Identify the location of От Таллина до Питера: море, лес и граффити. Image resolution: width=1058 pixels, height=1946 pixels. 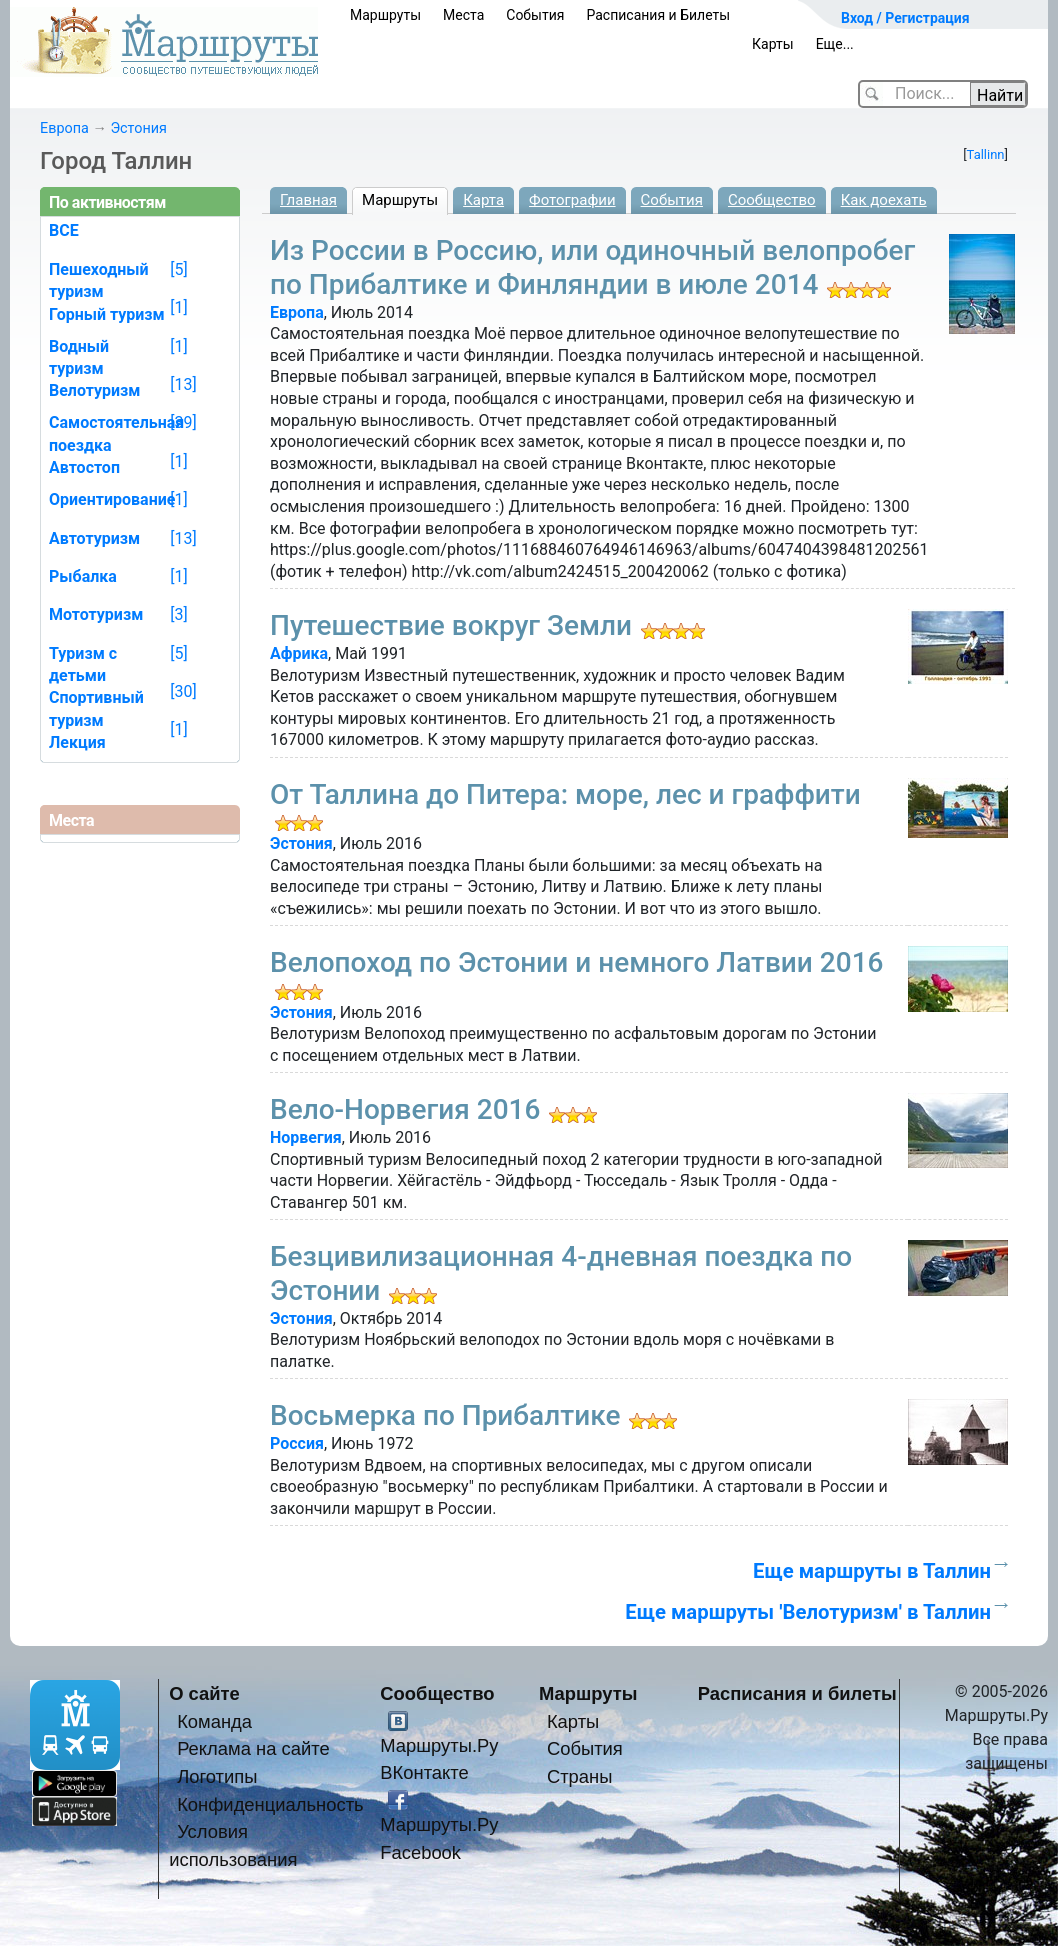
(565, 794).